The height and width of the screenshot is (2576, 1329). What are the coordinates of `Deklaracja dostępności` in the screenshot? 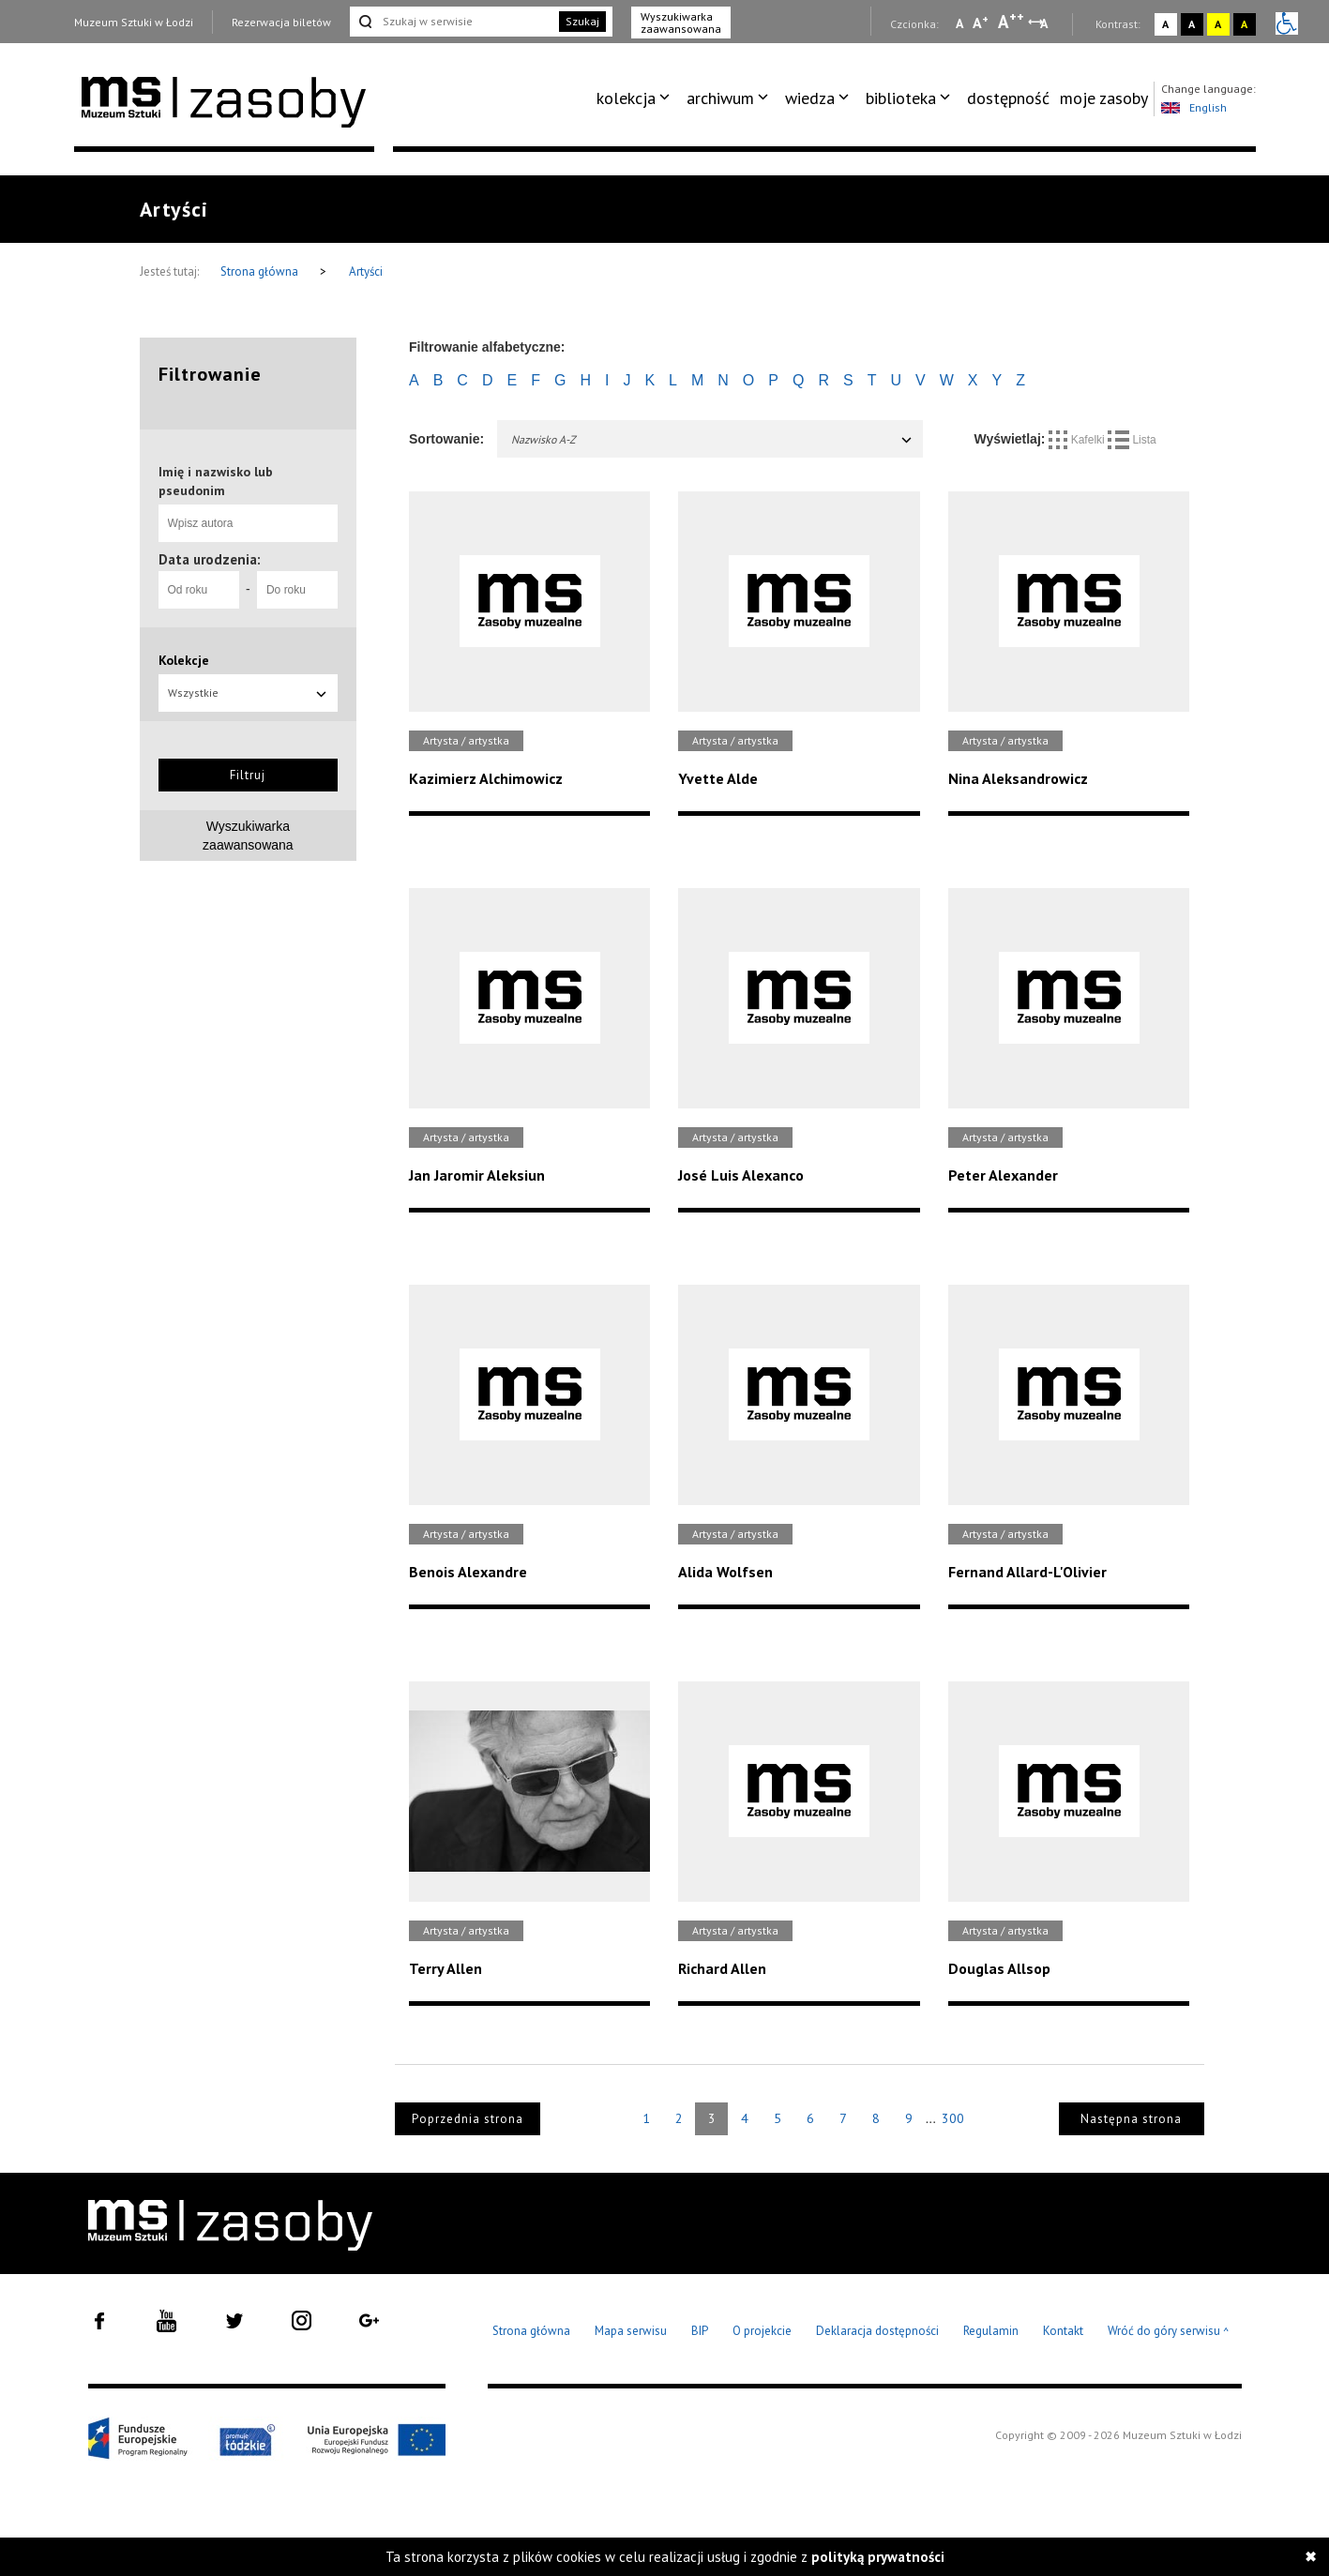 It's located at (877, 2331).